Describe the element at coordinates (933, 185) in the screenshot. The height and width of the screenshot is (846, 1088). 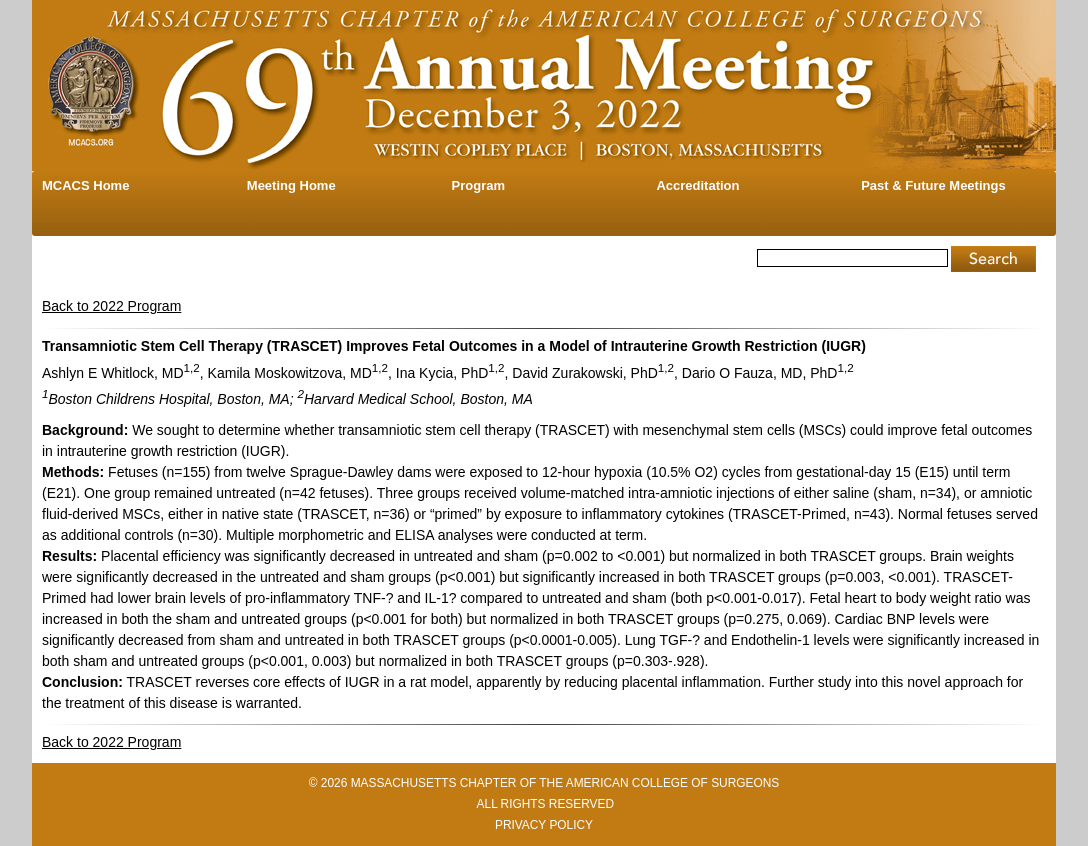
I see `Past & Future Meetings` at that location.